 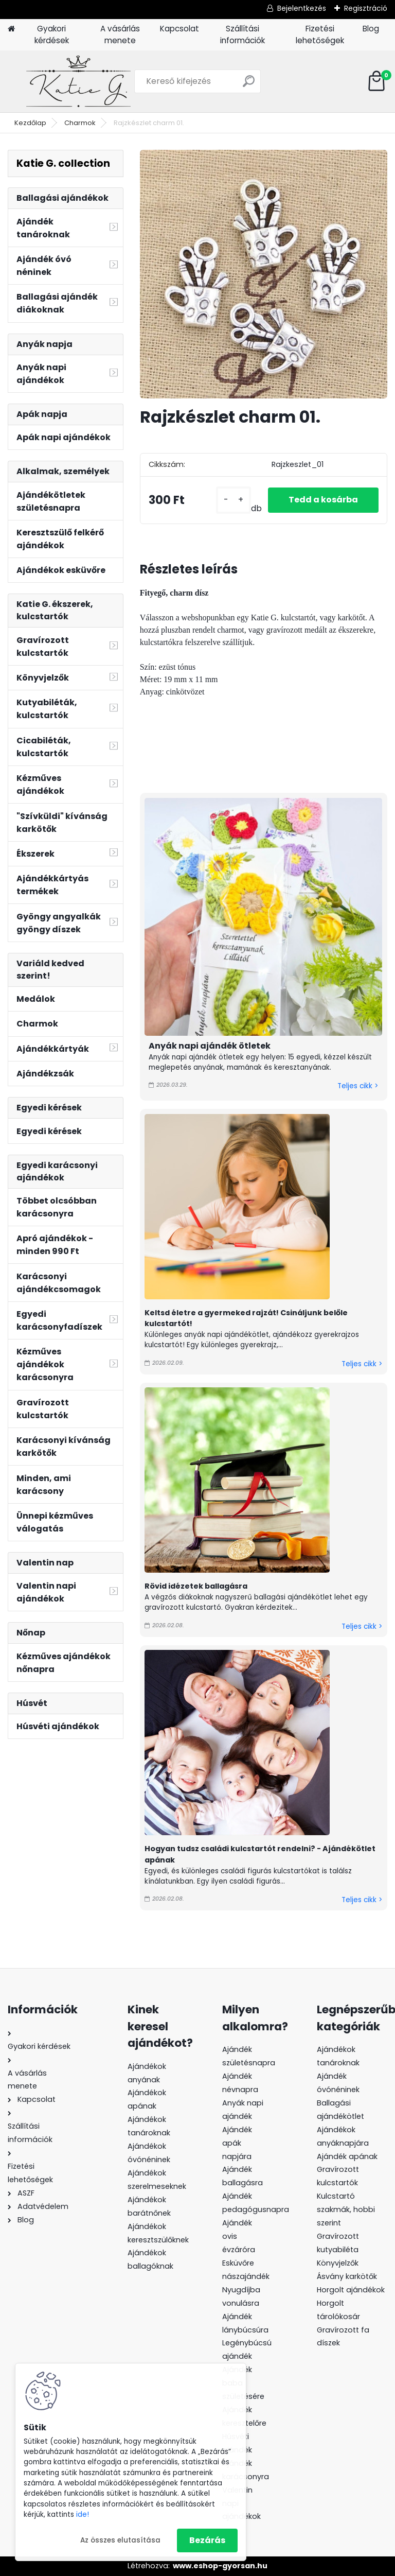 I want to click on Az összes elutasítása, so click(x=120, y=2540).